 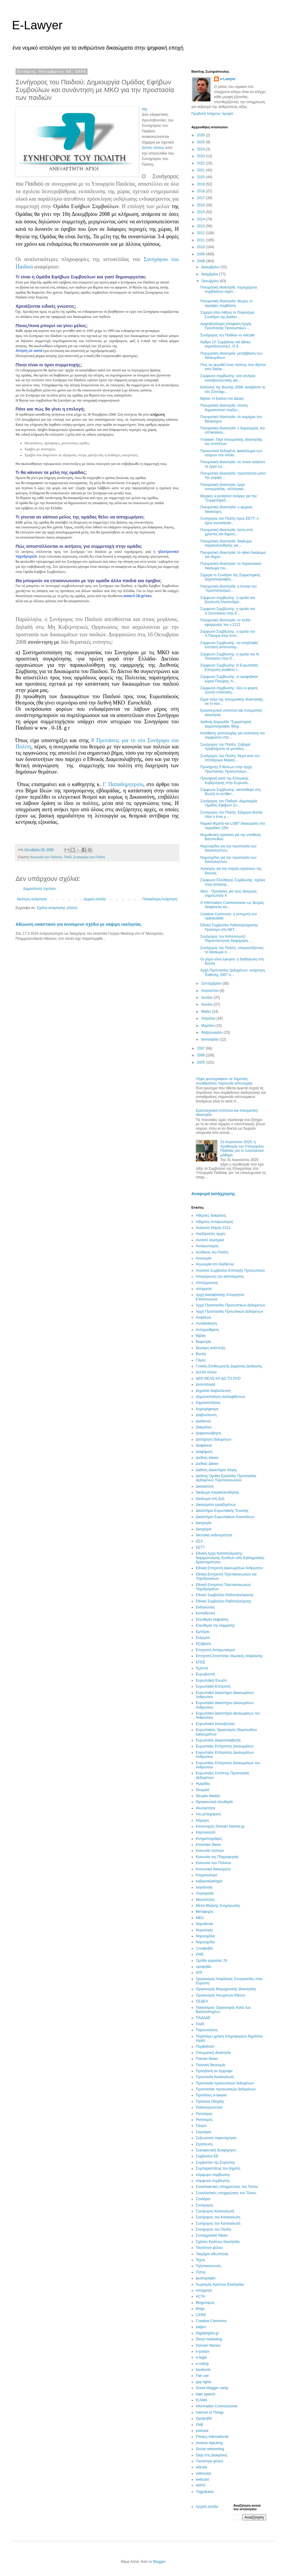 I want to click on Συνήγορος του Παιδιού: Δημιουργία Ομάδας Εφήβων Συ..., so click(x=228, y=803).